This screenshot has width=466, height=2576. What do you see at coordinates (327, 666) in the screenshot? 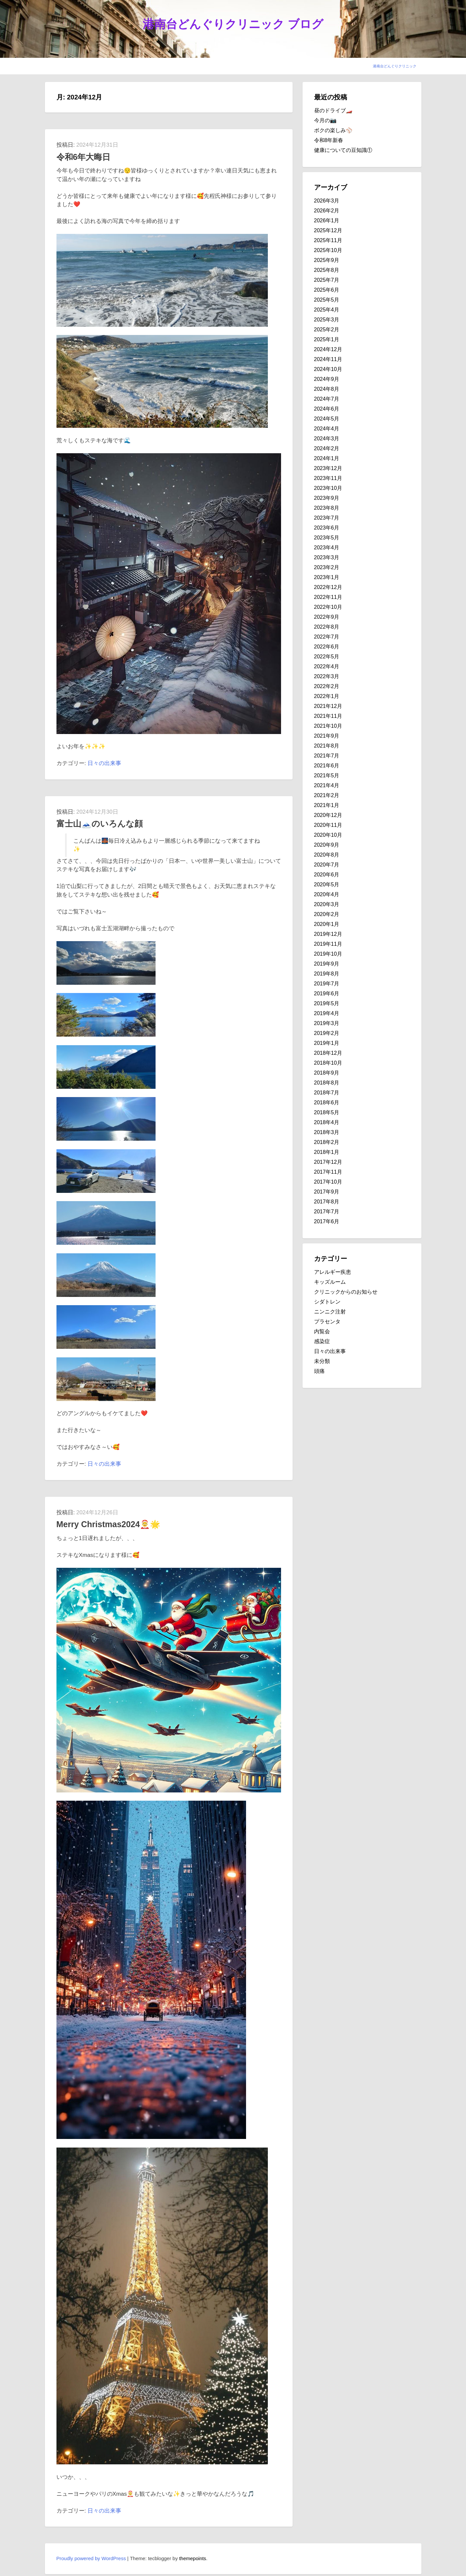
I see `2022年4月` at bounding box center [327, 666].